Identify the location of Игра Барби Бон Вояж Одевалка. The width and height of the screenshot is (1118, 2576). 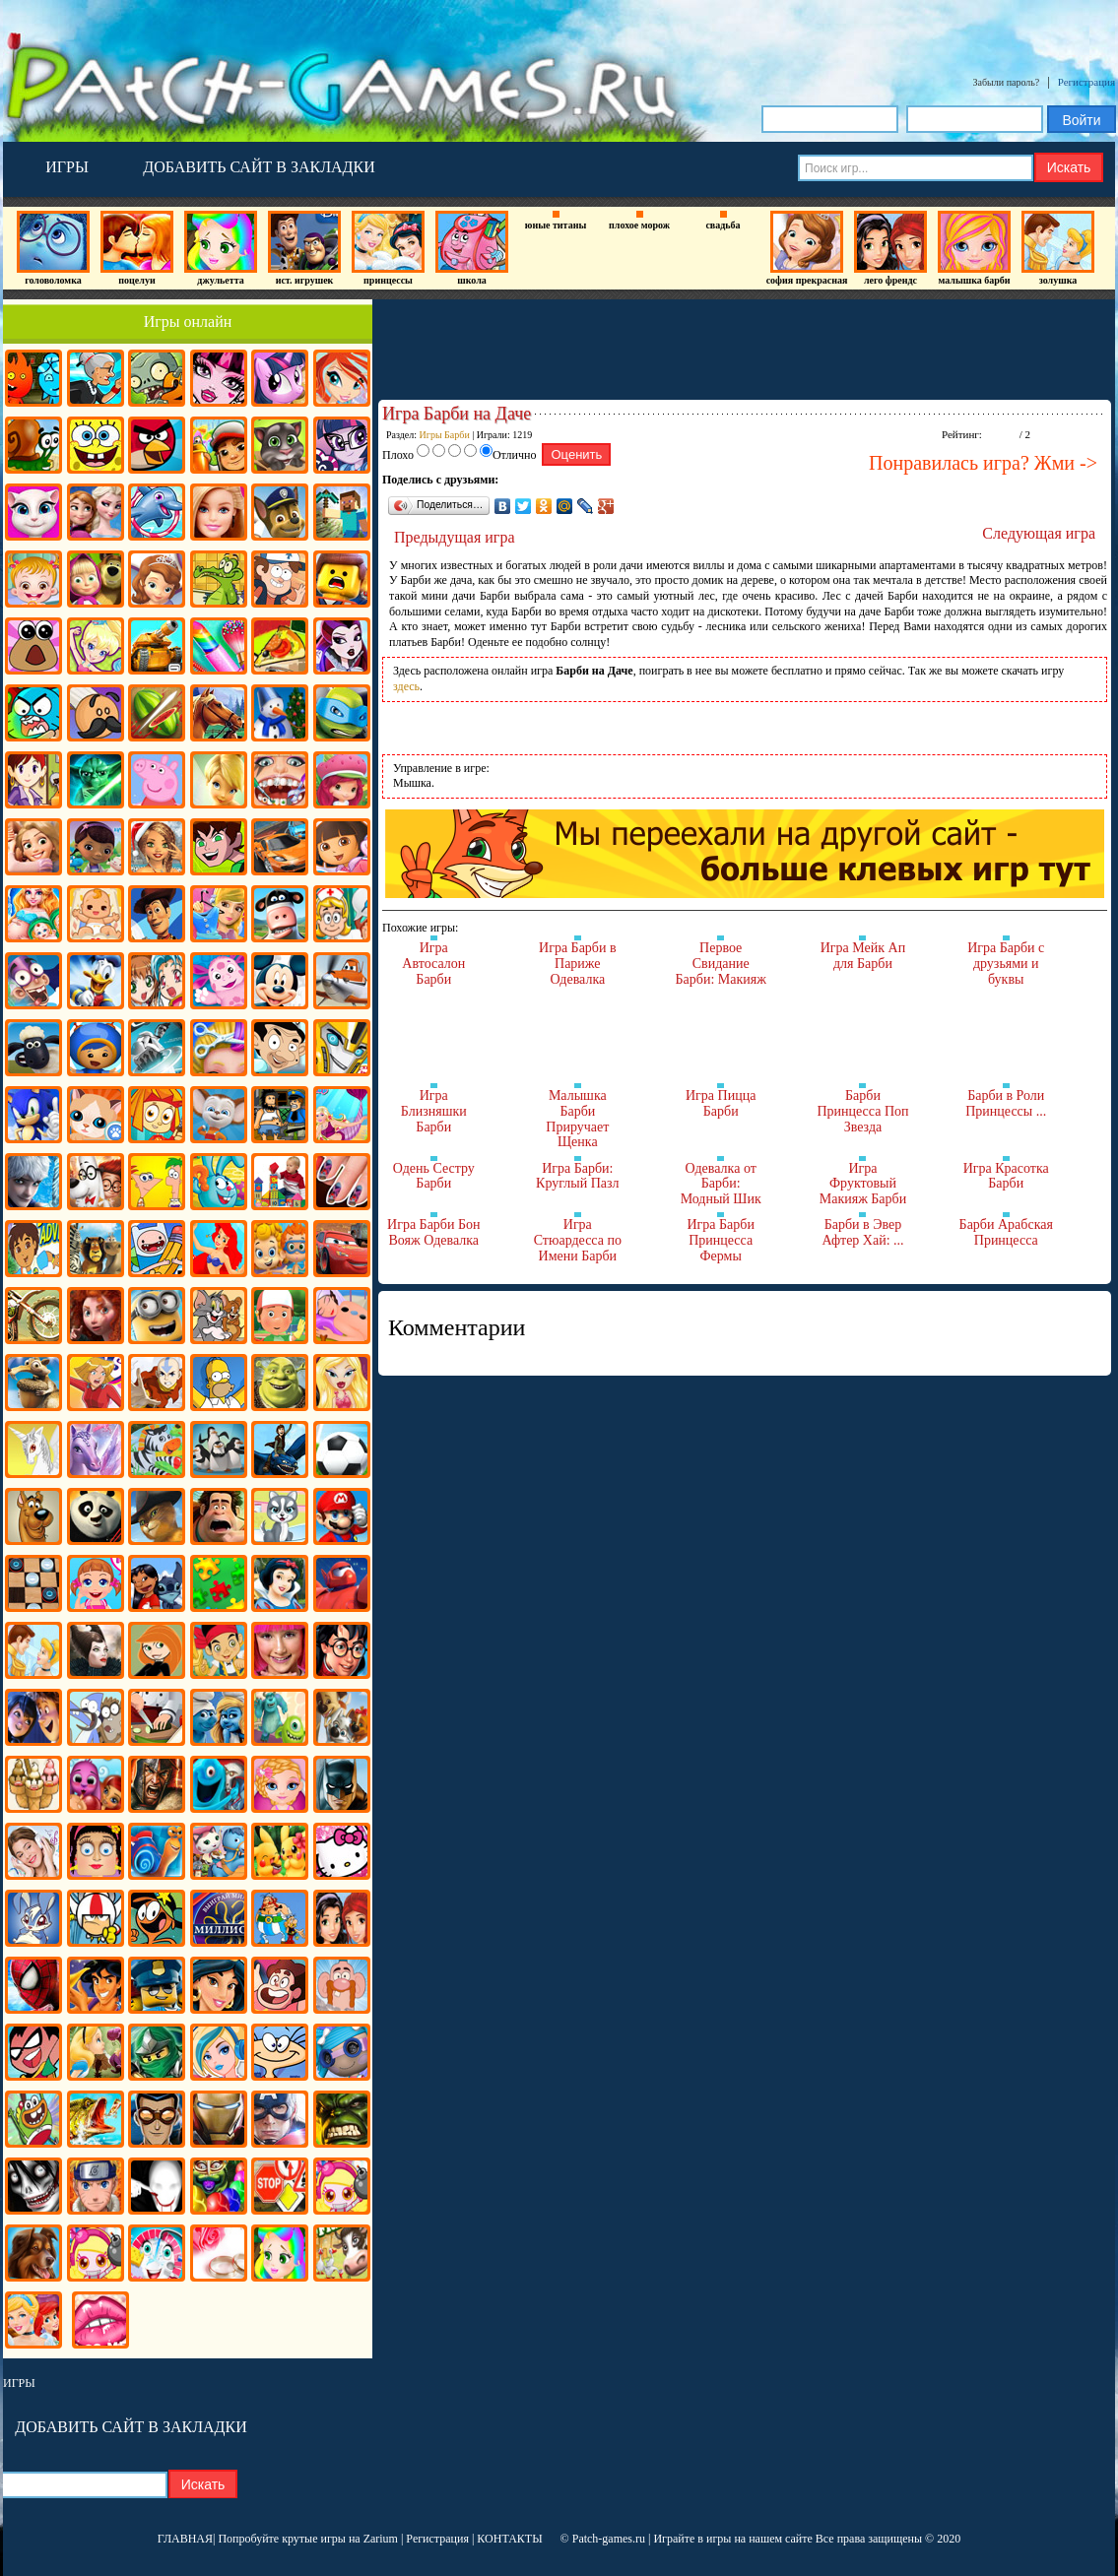
(433, 1232).